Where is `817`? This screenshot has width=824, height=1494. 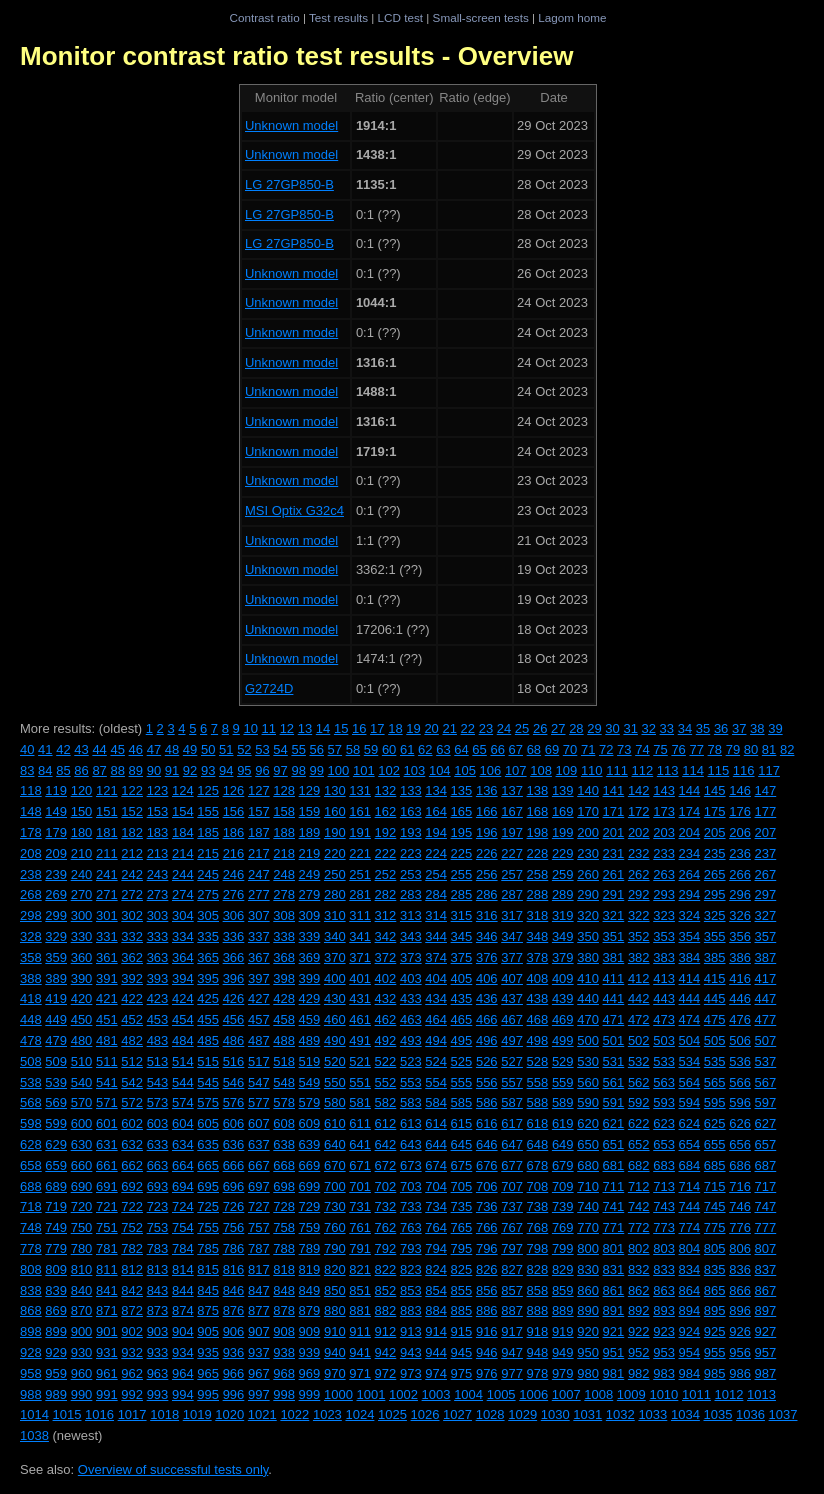 817 is located at coordinates (259, 1269).